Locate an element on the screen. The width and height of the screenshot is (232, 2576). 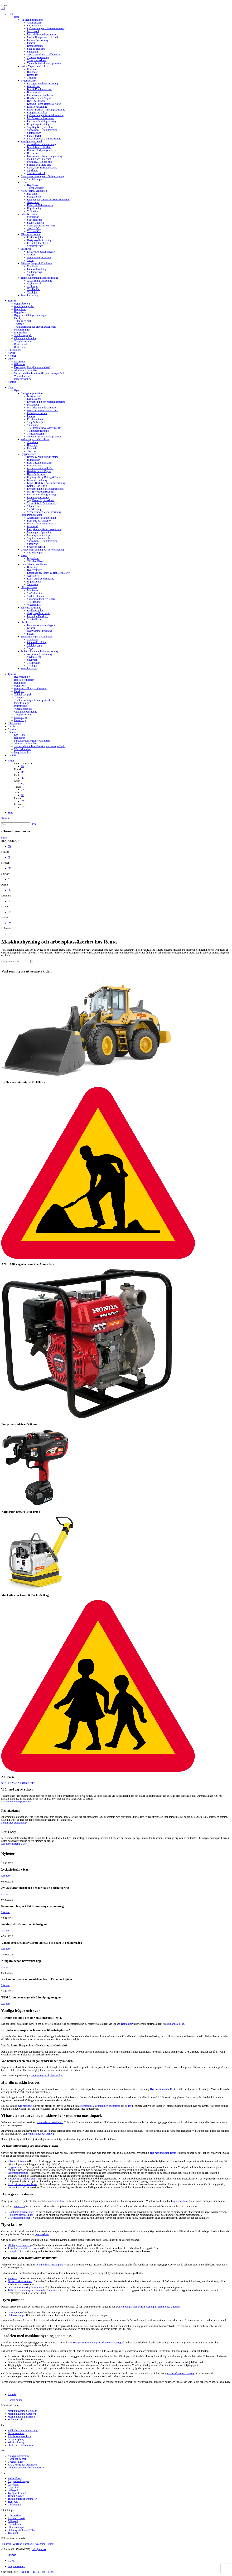
Murning, asfalt och puts is located at coordinates (39, 161).